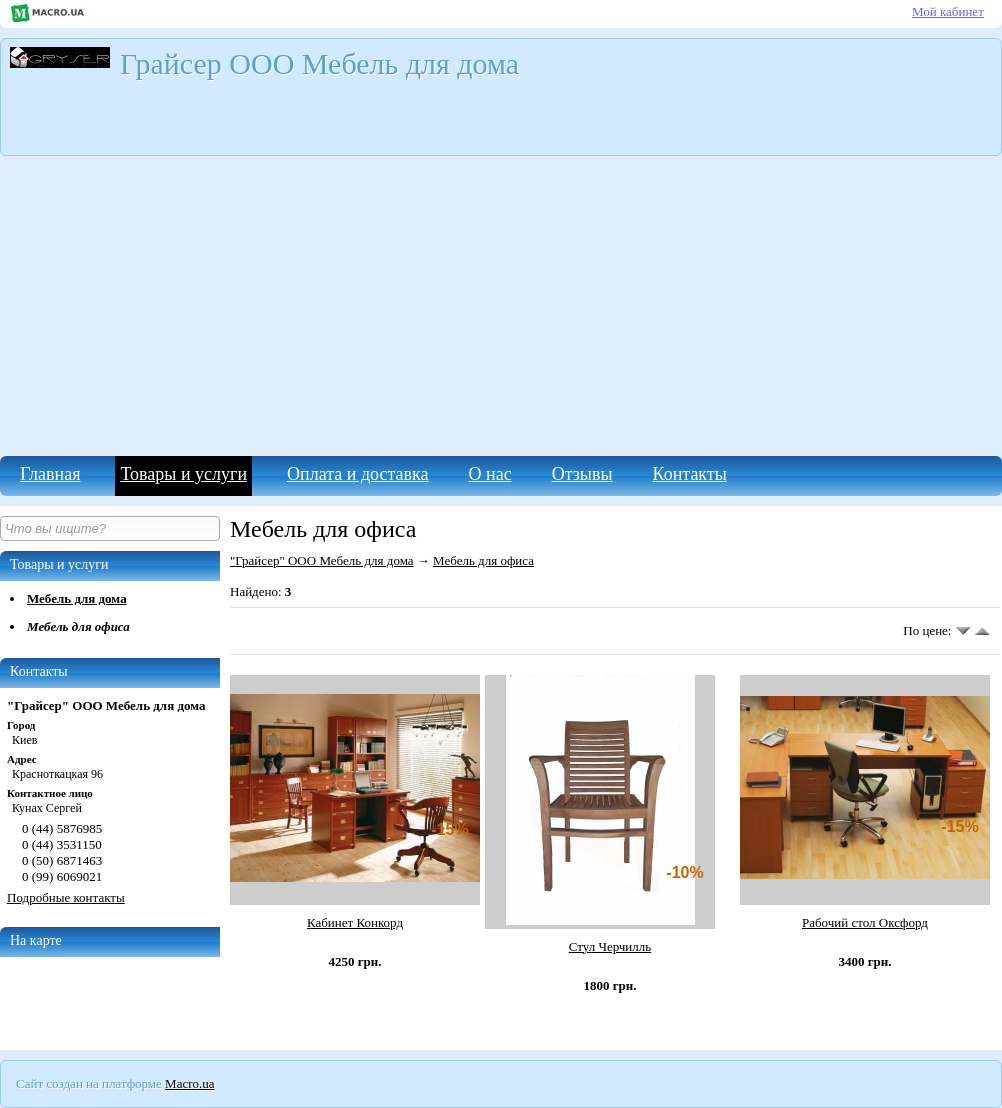 This screenshot has height=1108, width=1002. Describe the element at coordinates (948, 11) in the screenshot. I see `Мой кабинет` at that location.